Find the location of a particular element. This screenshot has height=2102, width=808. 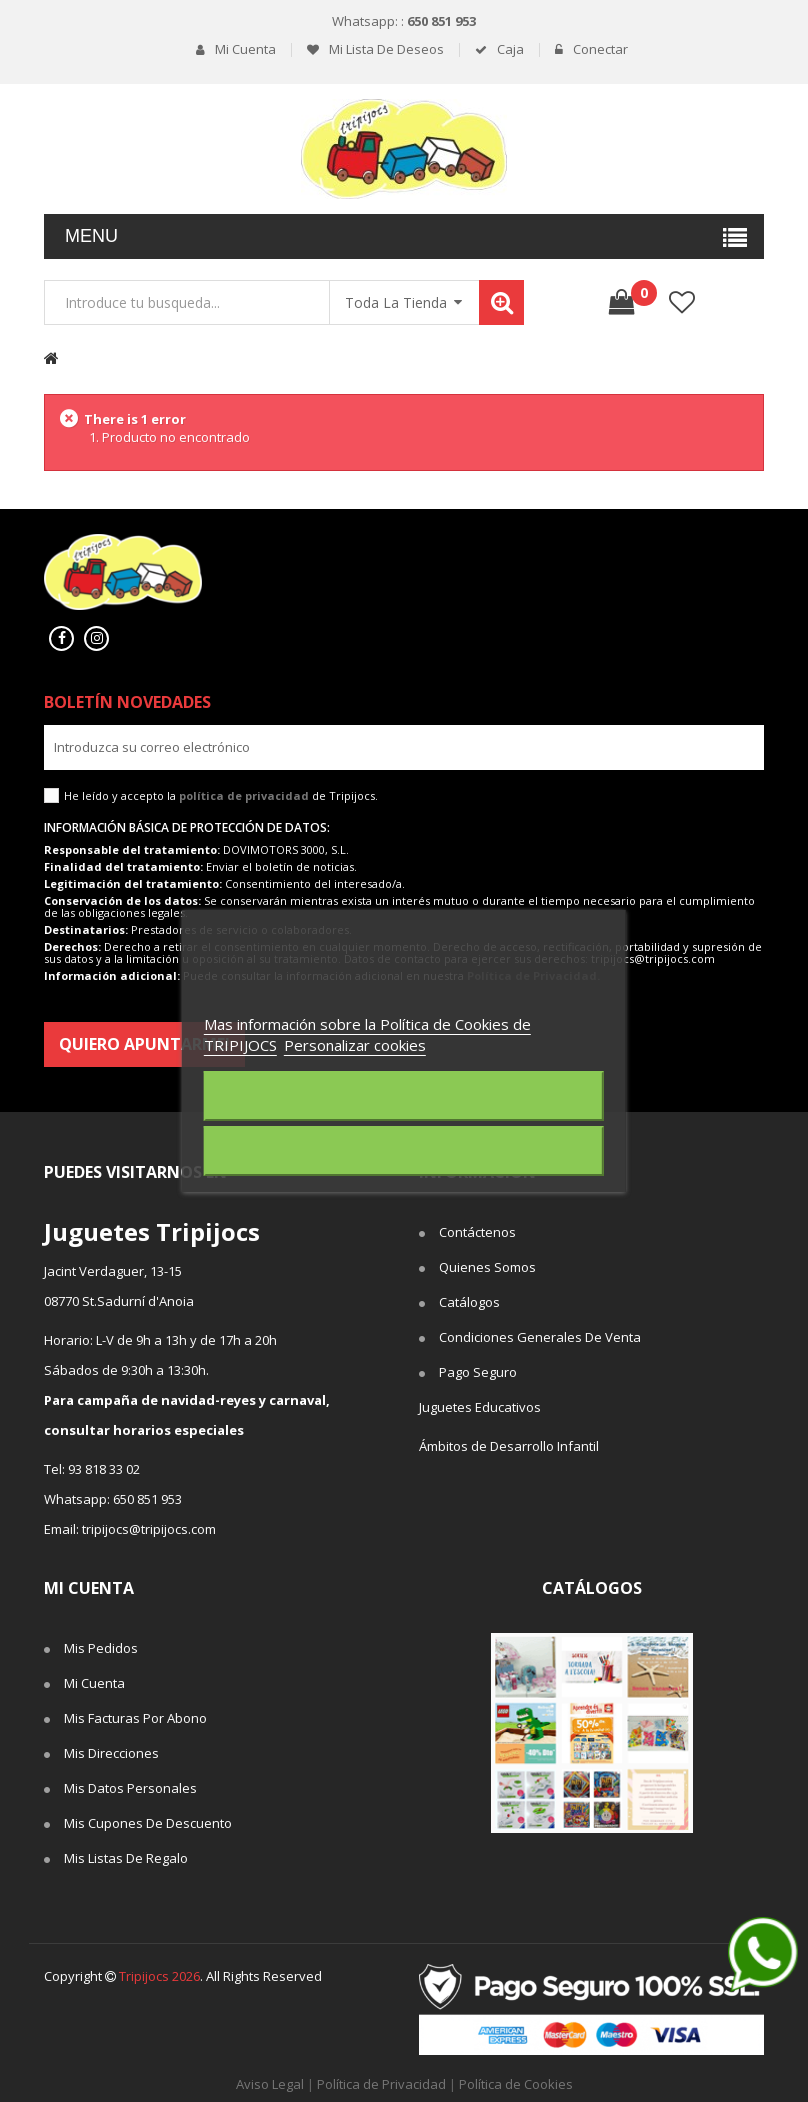

Juguetes Educativos is located at coordinates (480, 1407).